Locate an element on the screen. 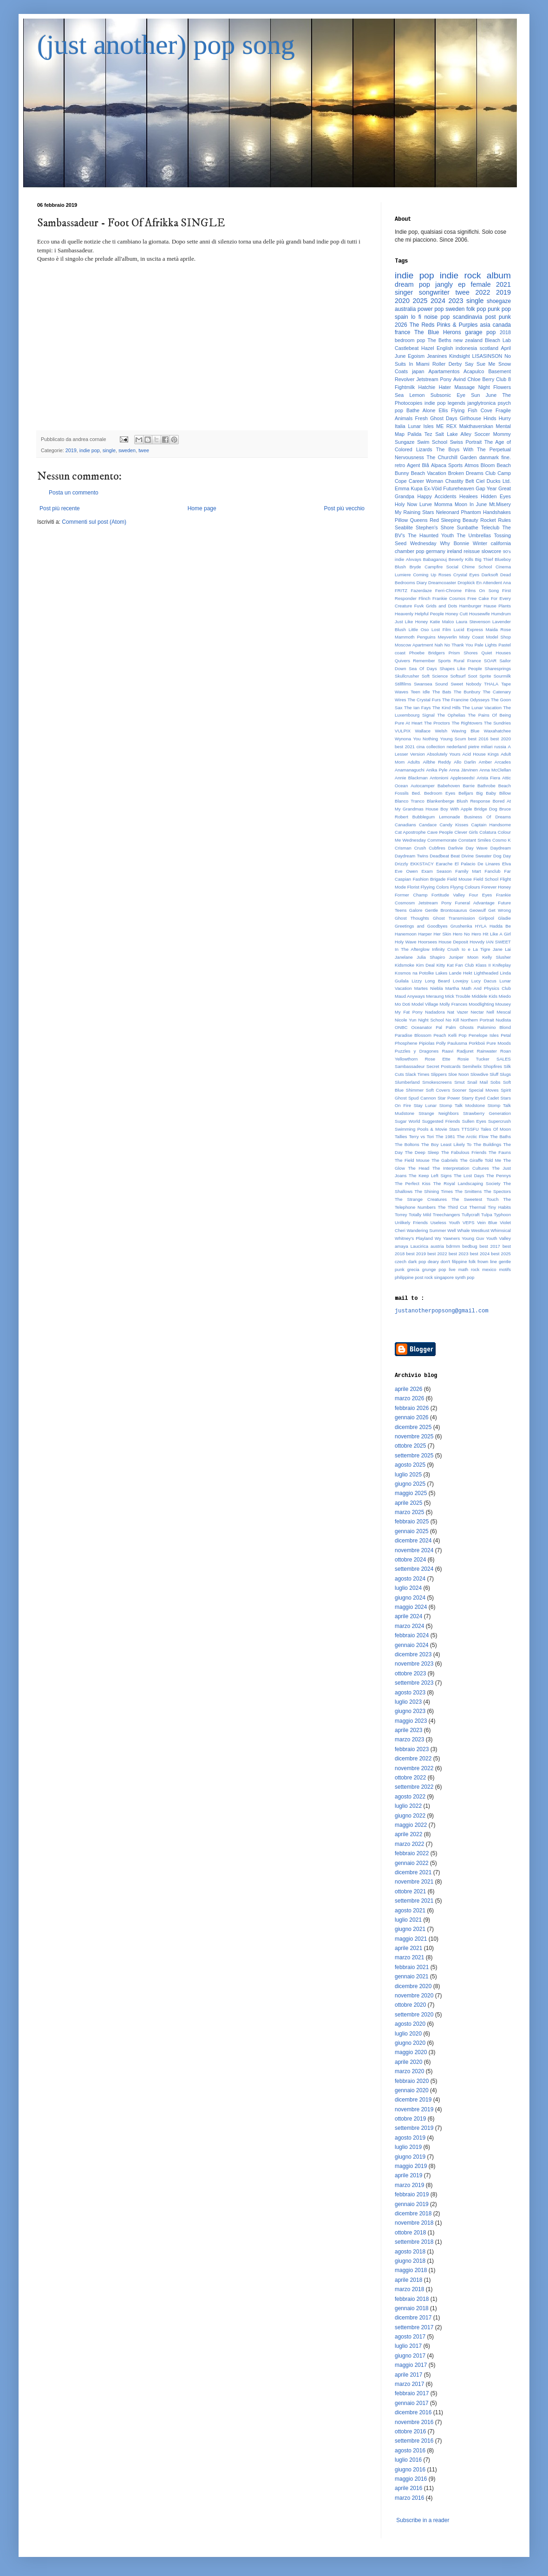 The height and width of the screenshot is (2576, 548). The Lunar Vacation is located at coordinates (482, 707).